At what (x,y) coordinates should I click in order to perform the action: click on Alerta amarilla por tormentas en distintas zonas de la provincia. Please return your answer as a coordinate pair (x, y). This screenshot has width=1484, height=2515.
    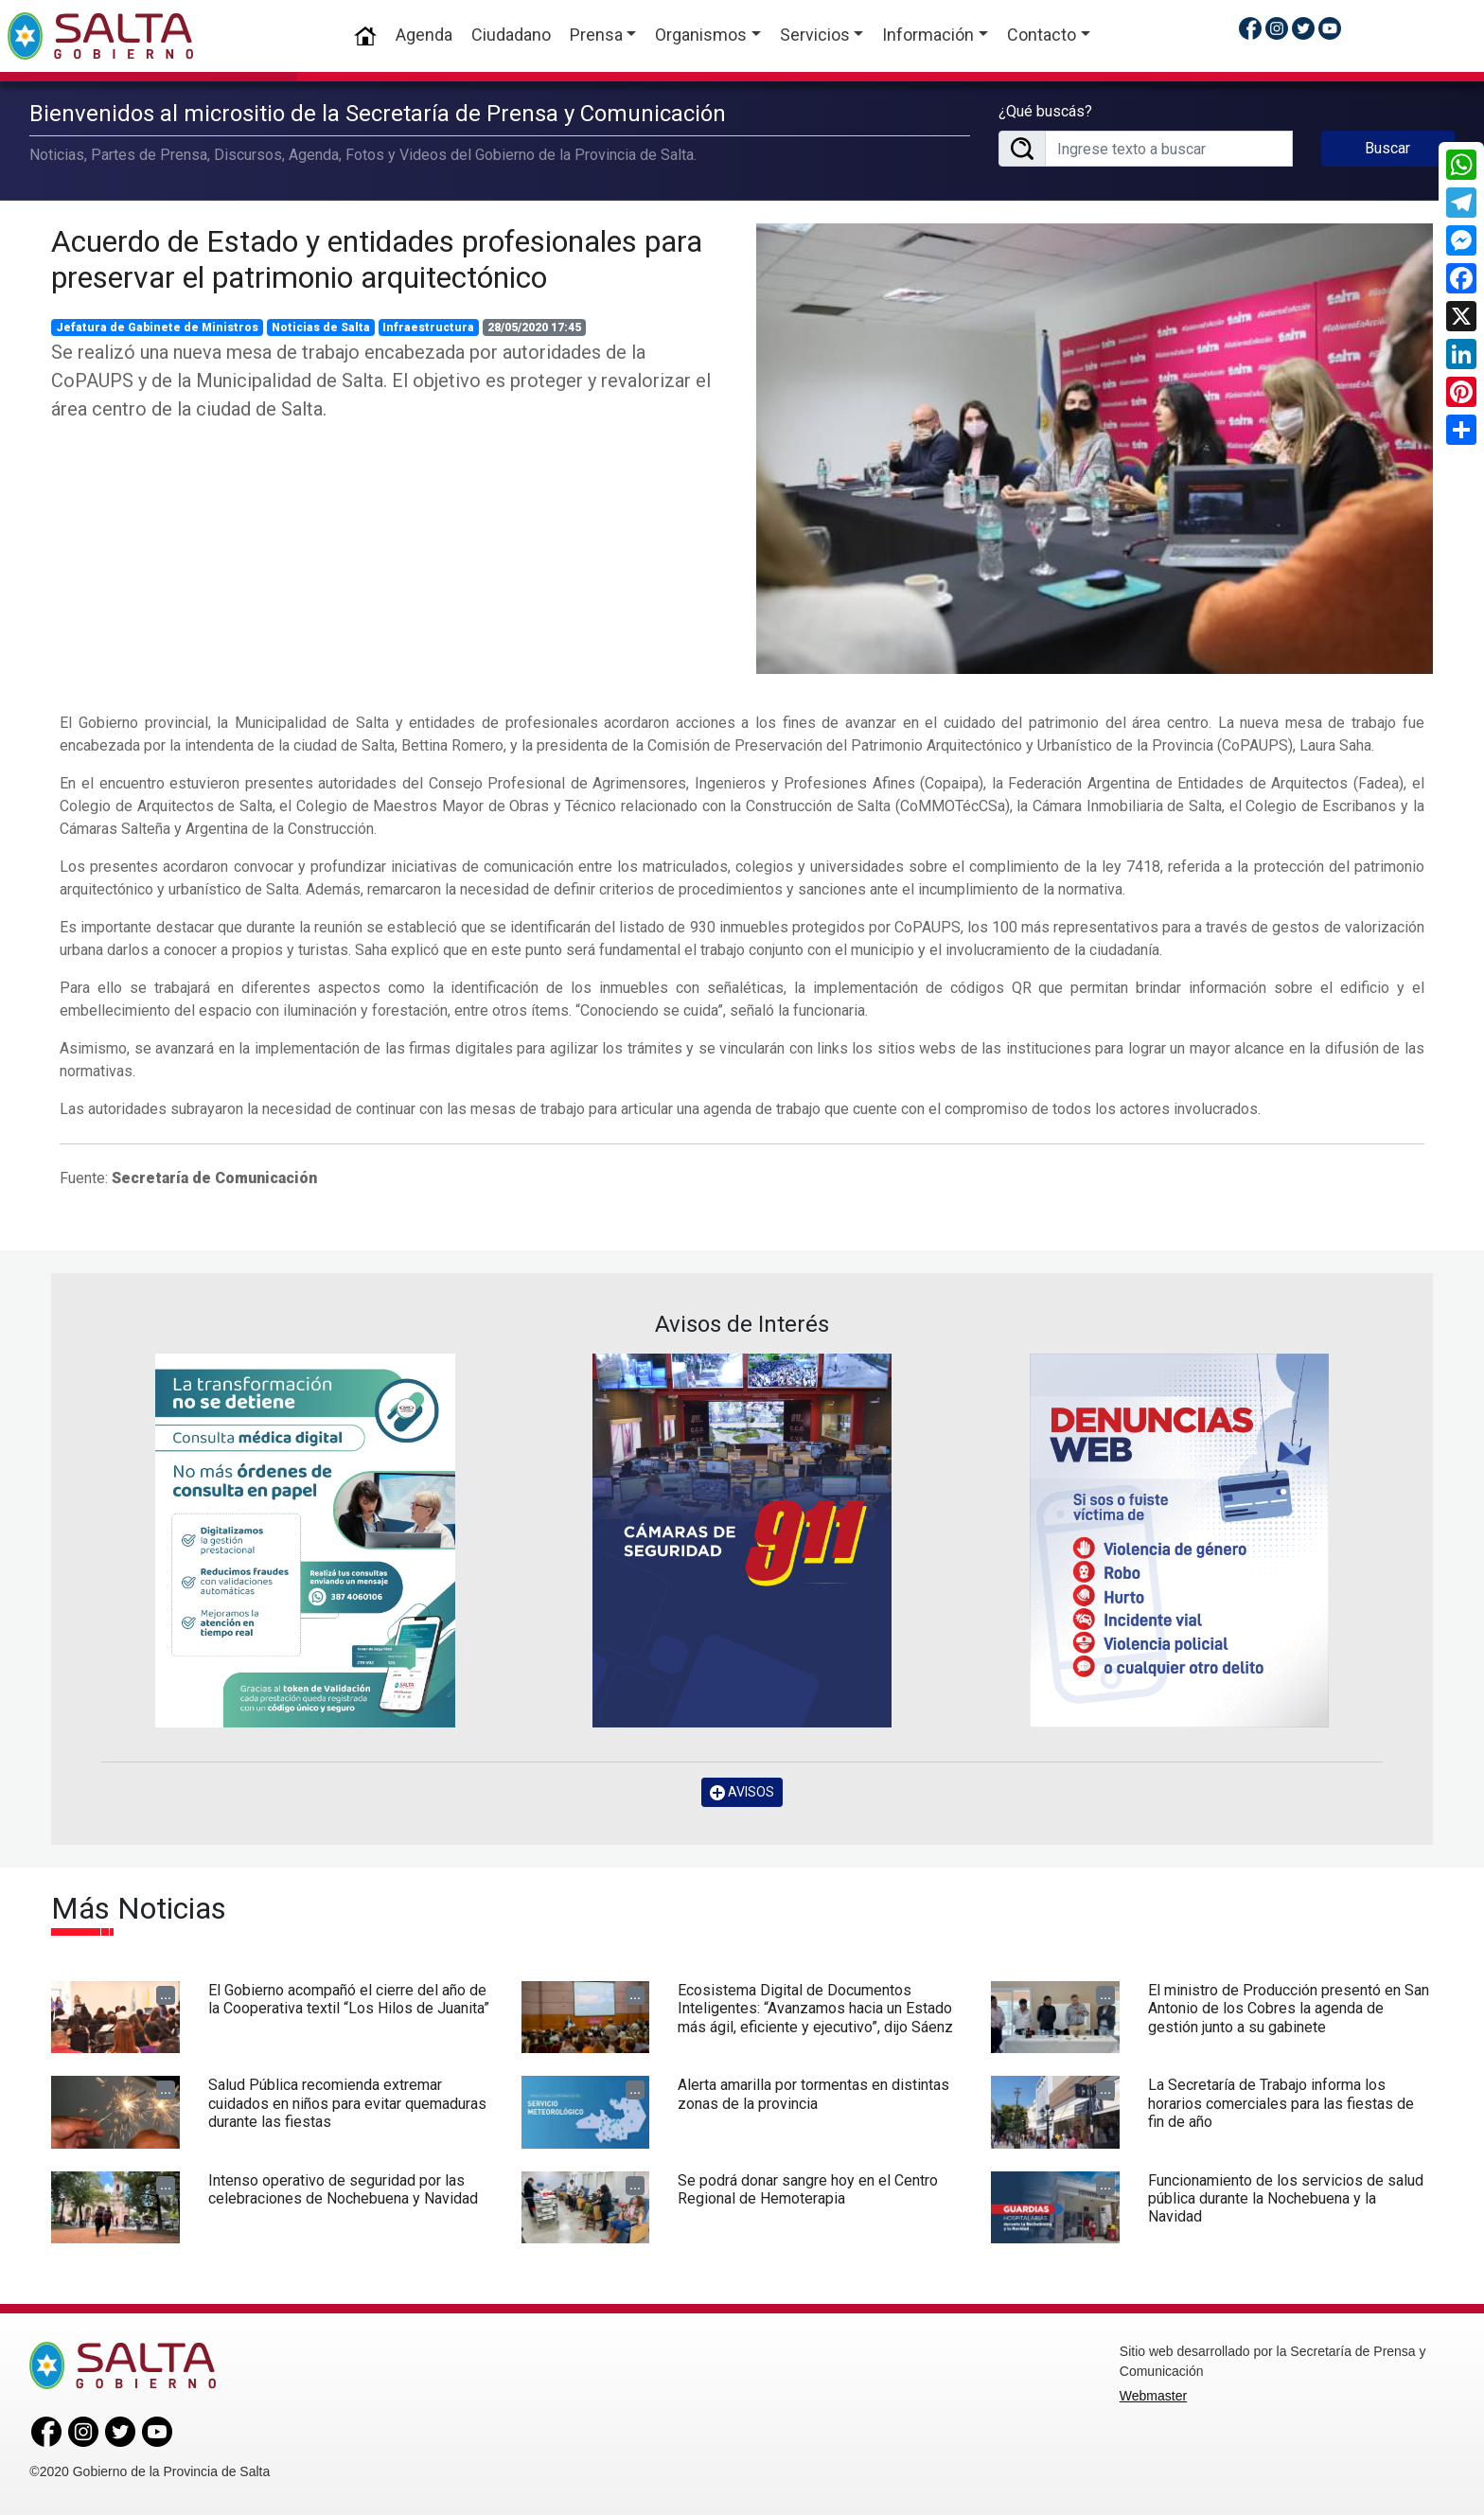
    Looking at the image, I should click on (813, 2094).